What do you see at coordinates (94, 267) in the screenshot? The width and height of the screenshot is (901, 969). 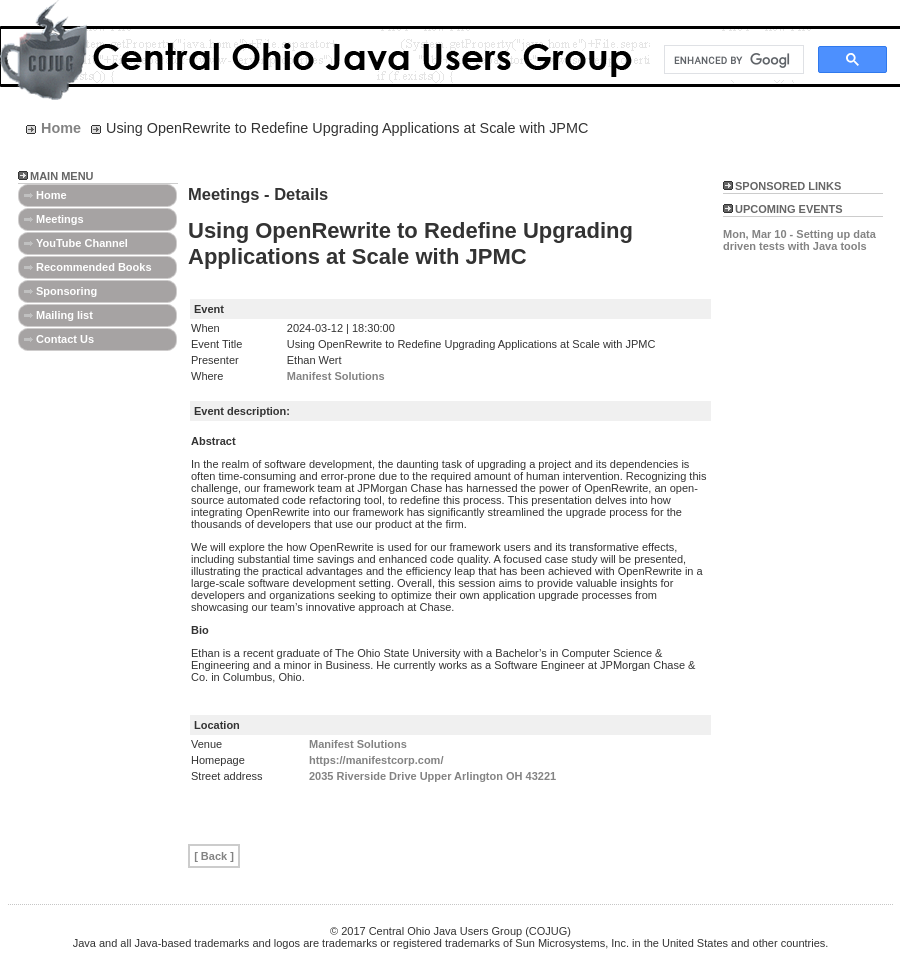 I see `Recommended Books` at bounding box center [94, 267].